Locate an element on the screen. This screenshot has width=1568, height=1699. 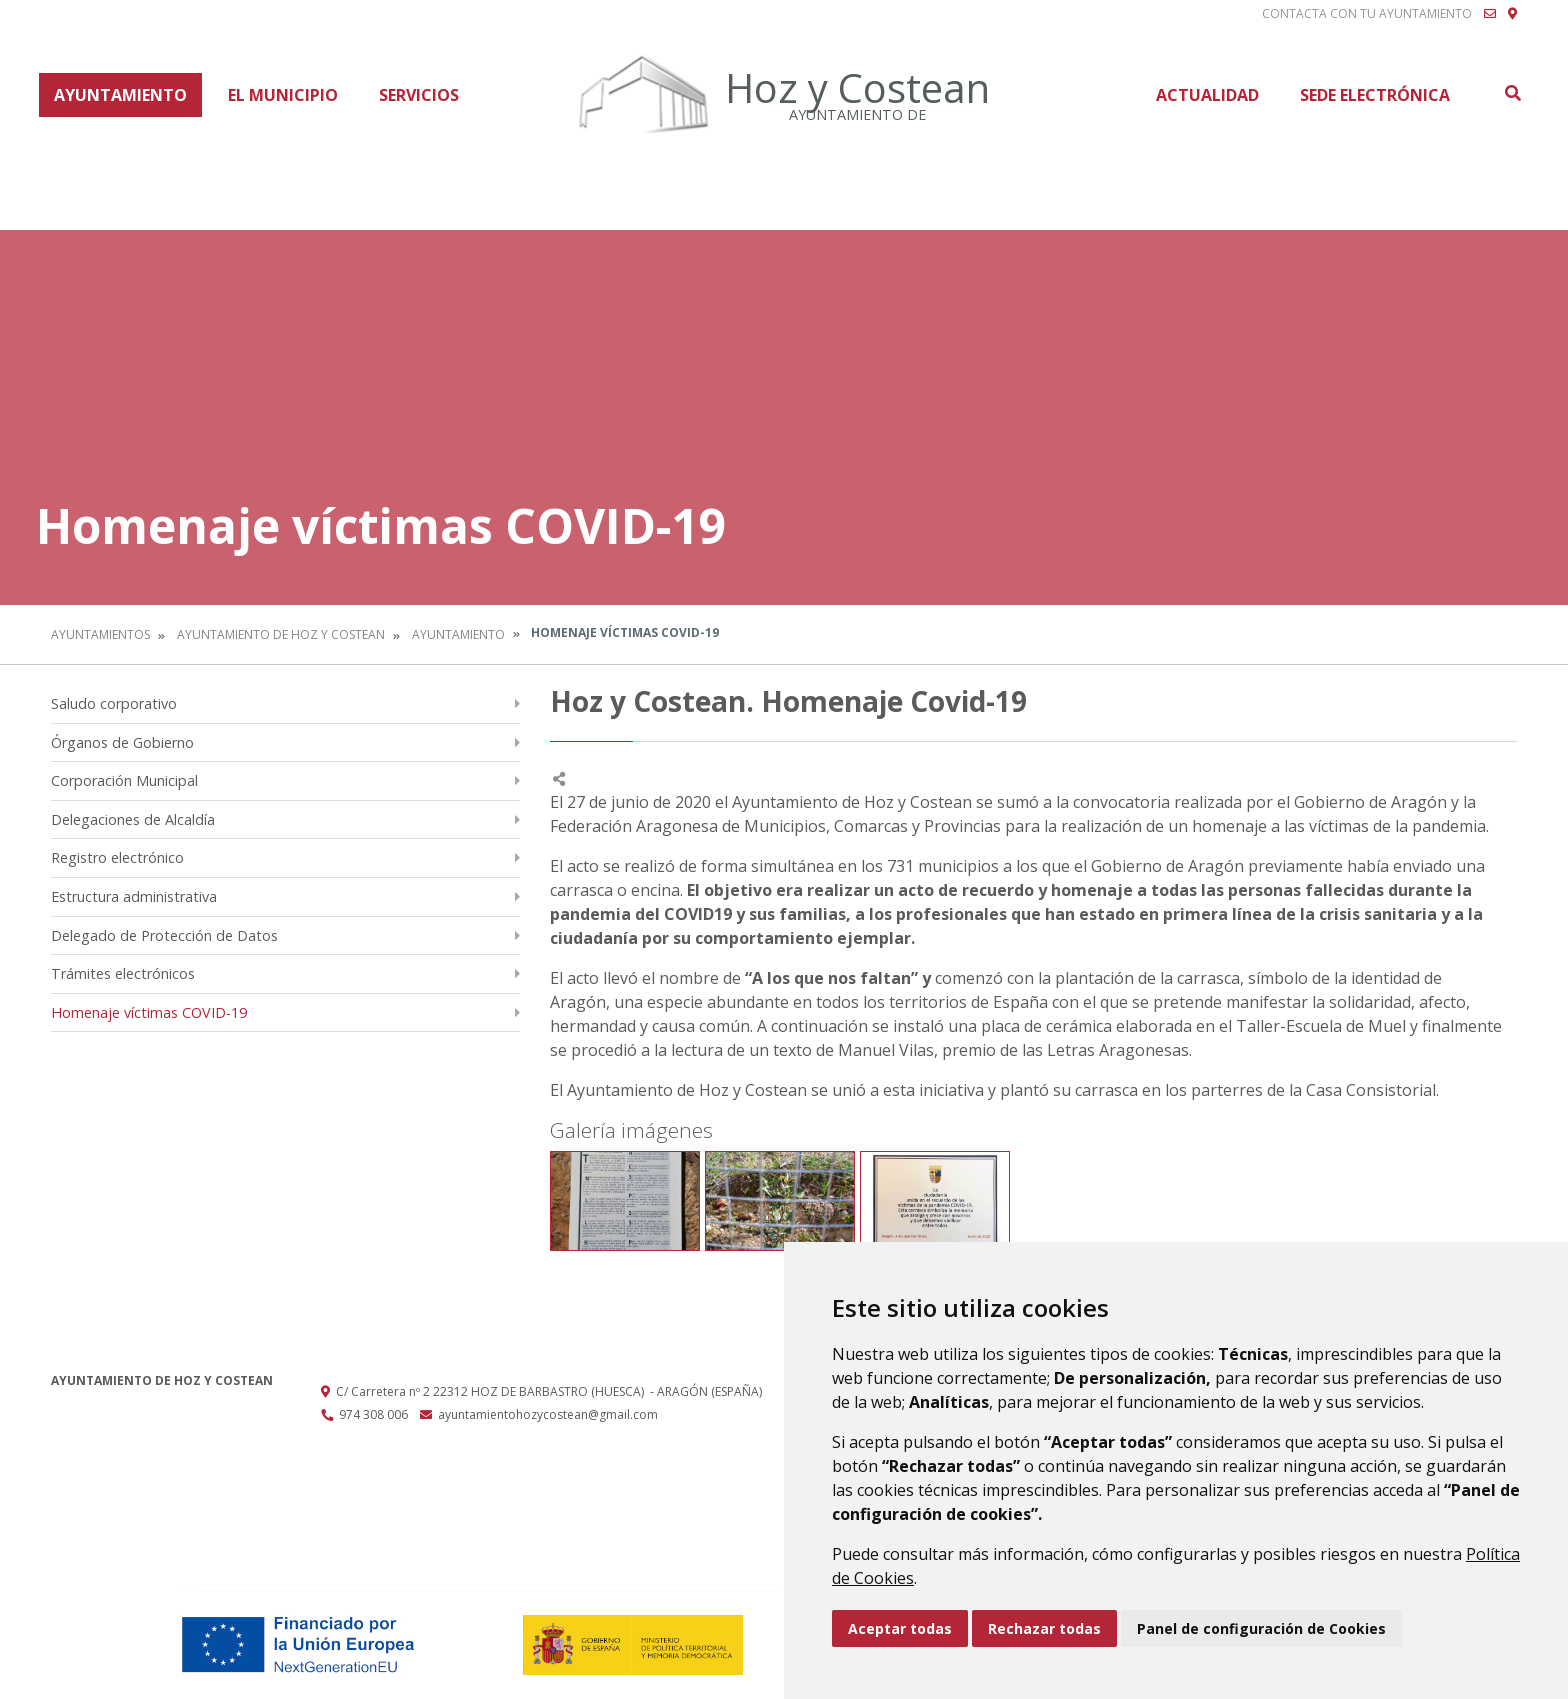
Estructura administrativa is located at coordinates (134, 896).